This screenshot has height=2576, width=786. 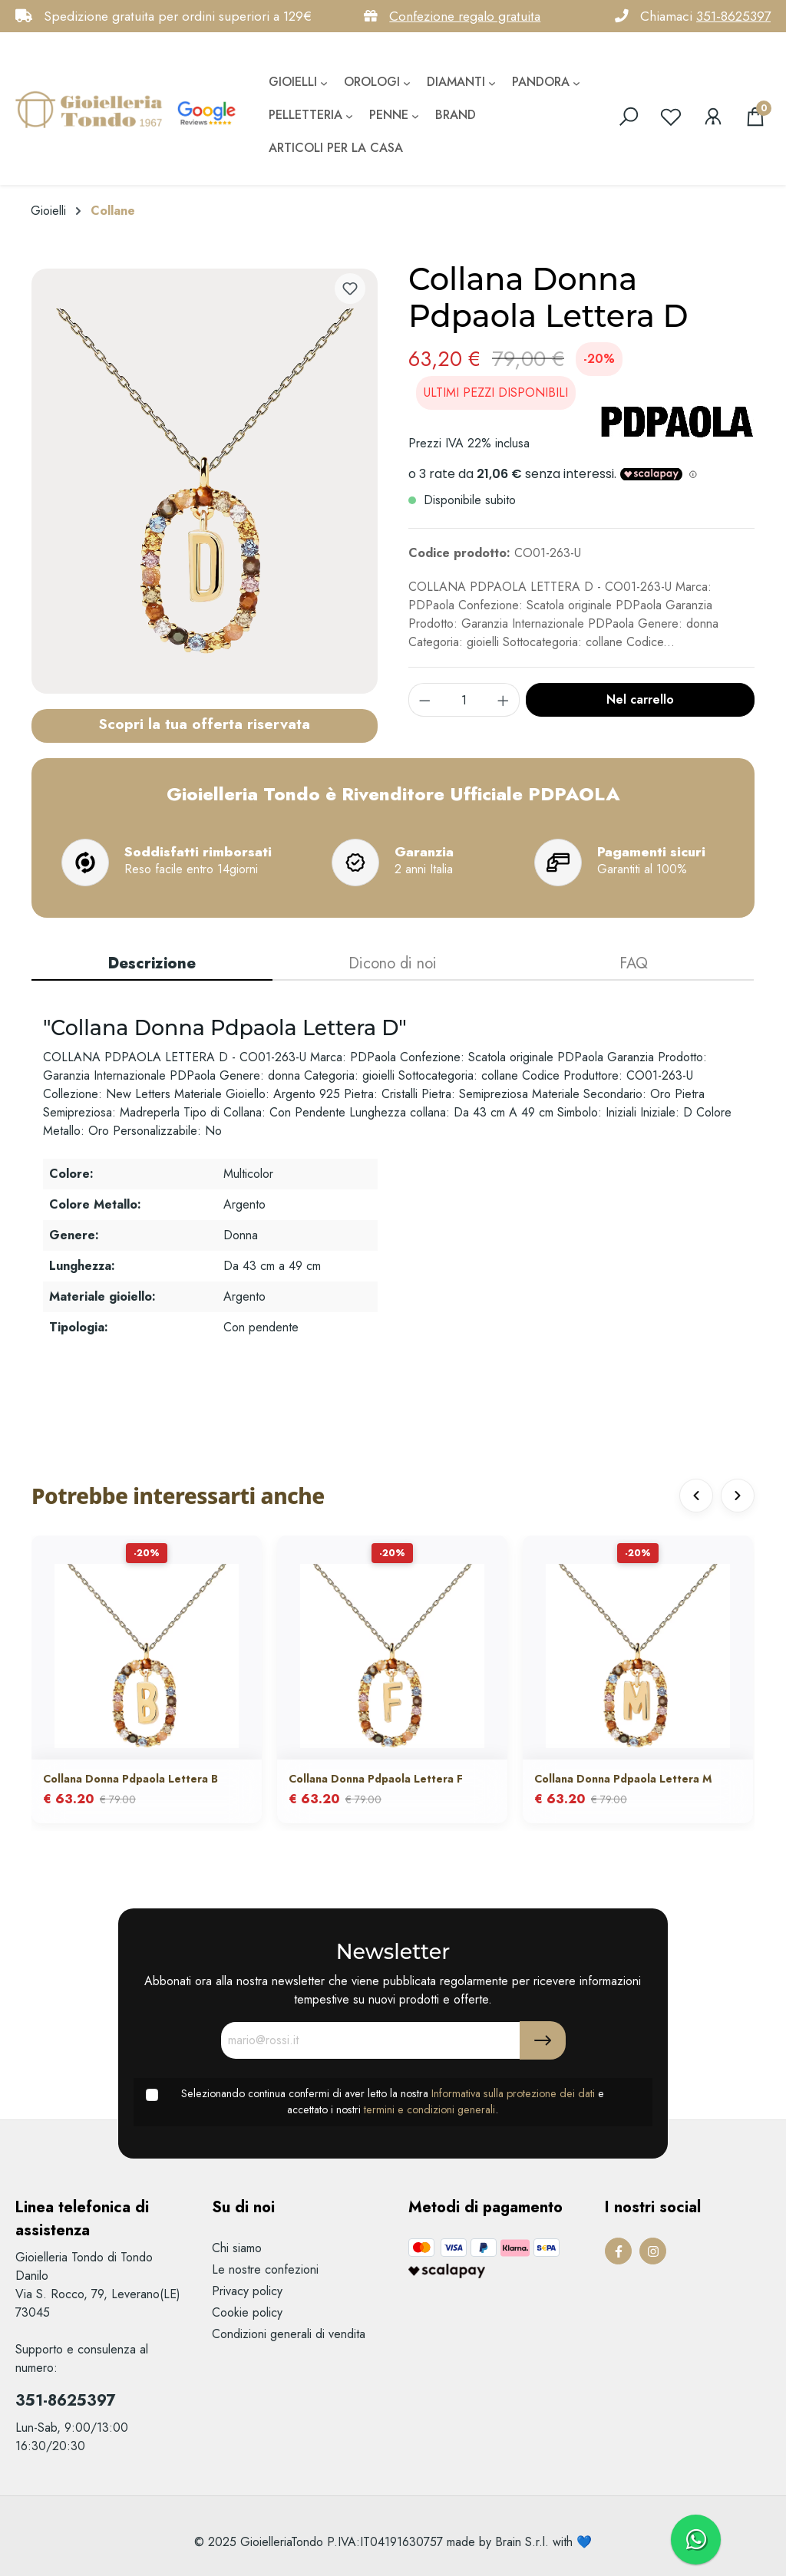 What do you see at coordinates (151, 964) in the screenshot?
I see `[tab]` at bounding box center [151, 964].